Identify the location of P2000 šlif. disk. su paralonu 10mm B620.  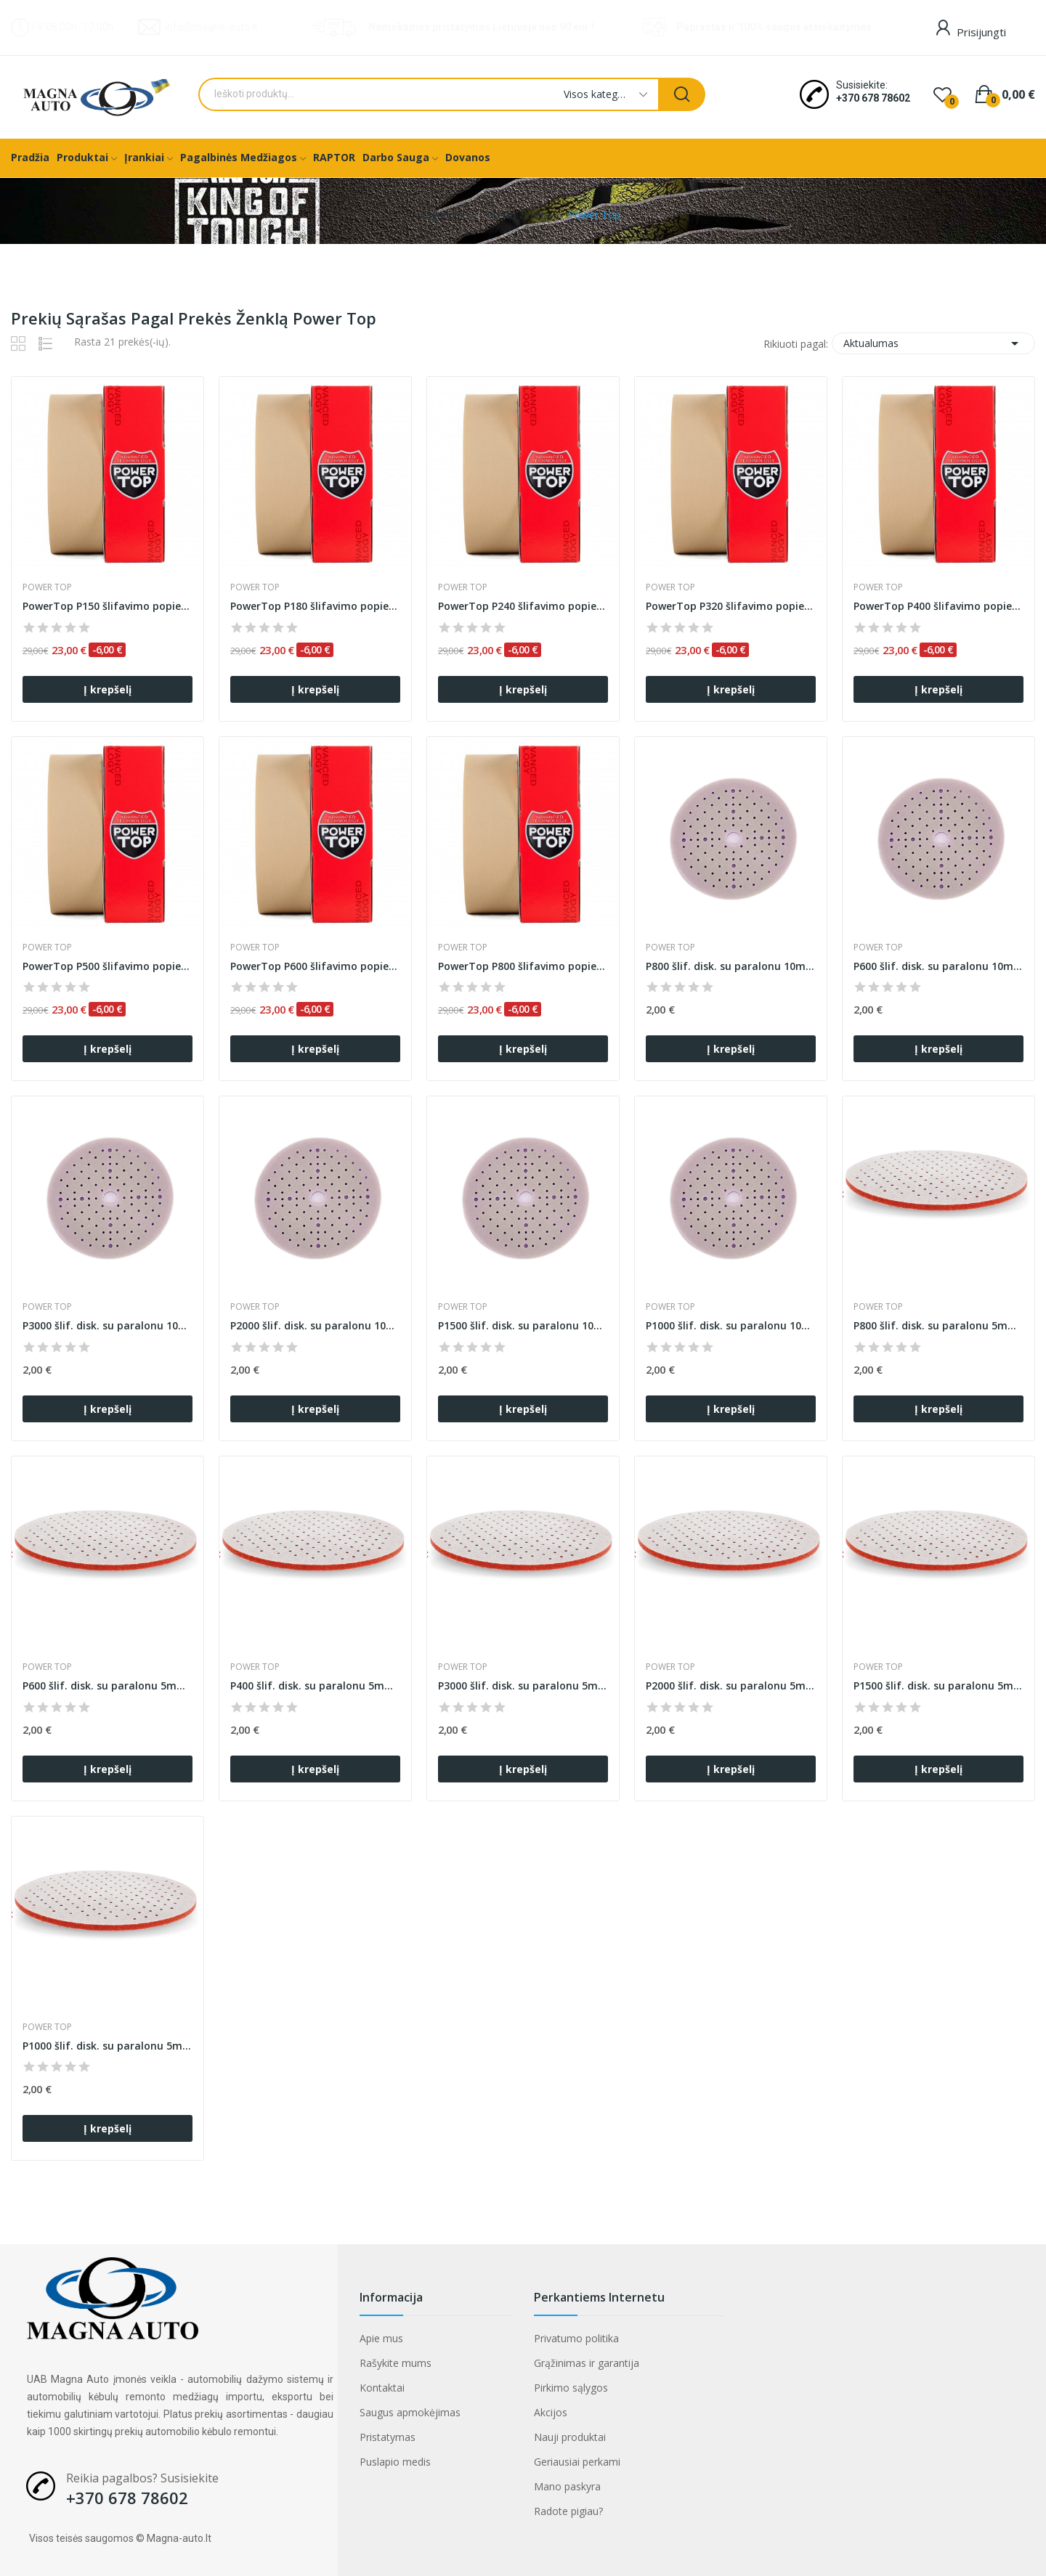
(315, 1325).